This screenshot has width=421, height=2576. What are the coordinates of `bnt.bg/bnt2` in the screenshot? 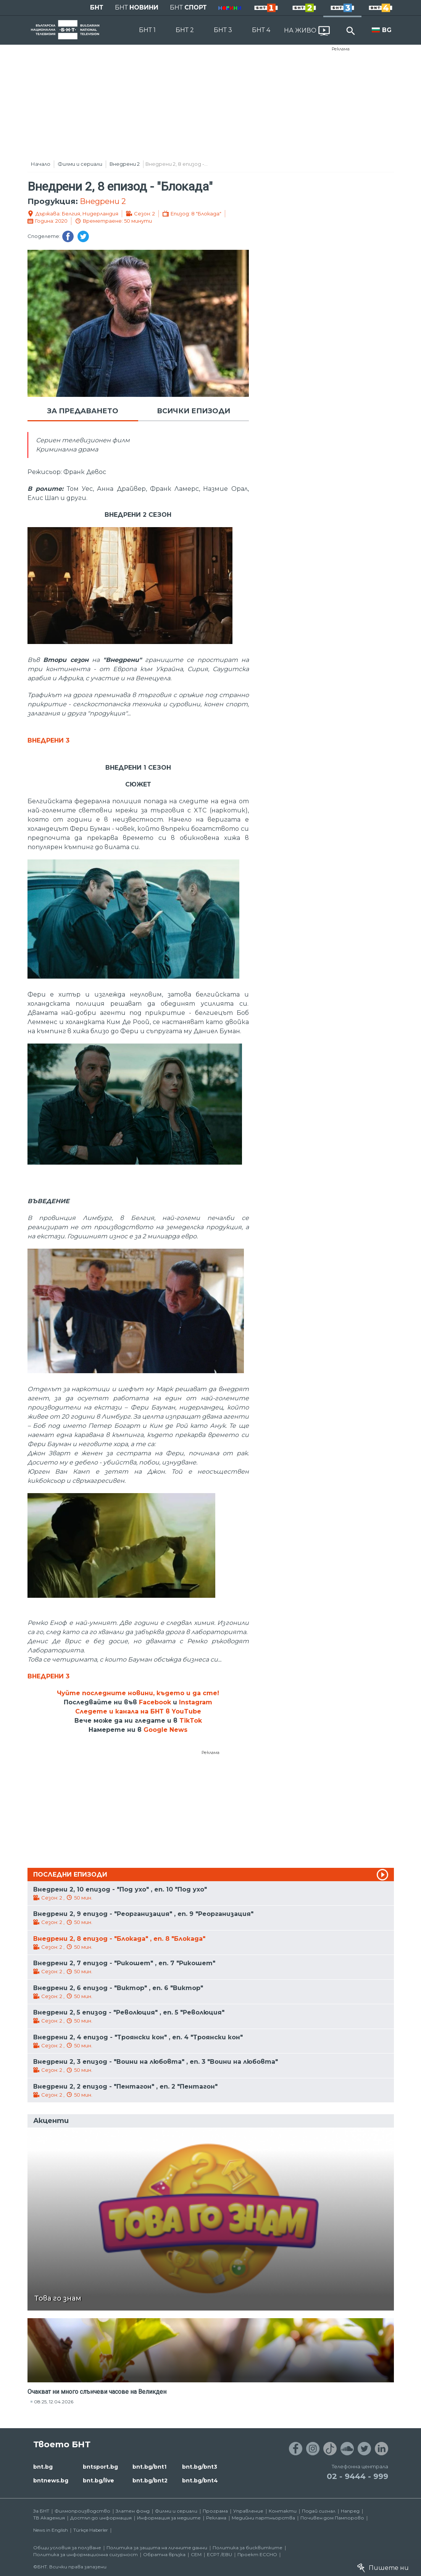 It's located at (150, 2480).